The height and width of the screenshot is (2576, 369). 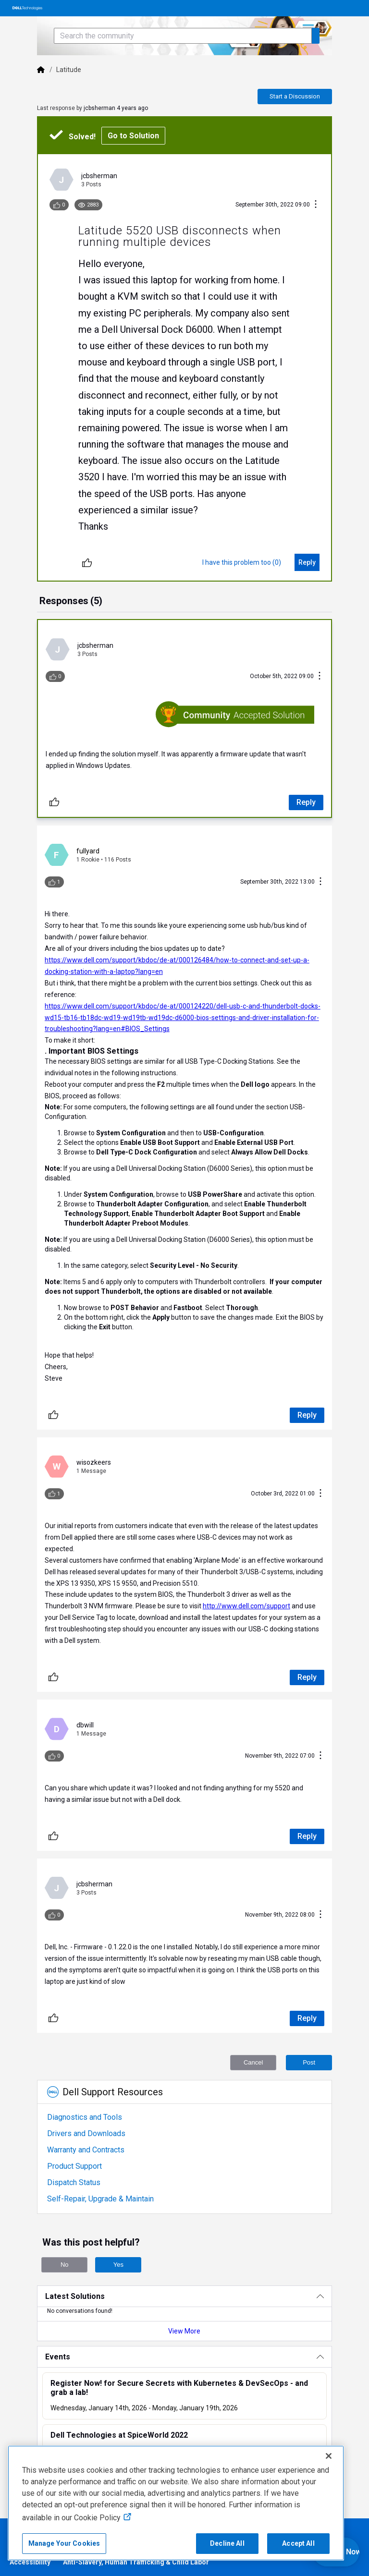 What do you see at coordinates (295, 96) in the screenshot?
I see `Start a Discussion` at bounding box center [295, 96].